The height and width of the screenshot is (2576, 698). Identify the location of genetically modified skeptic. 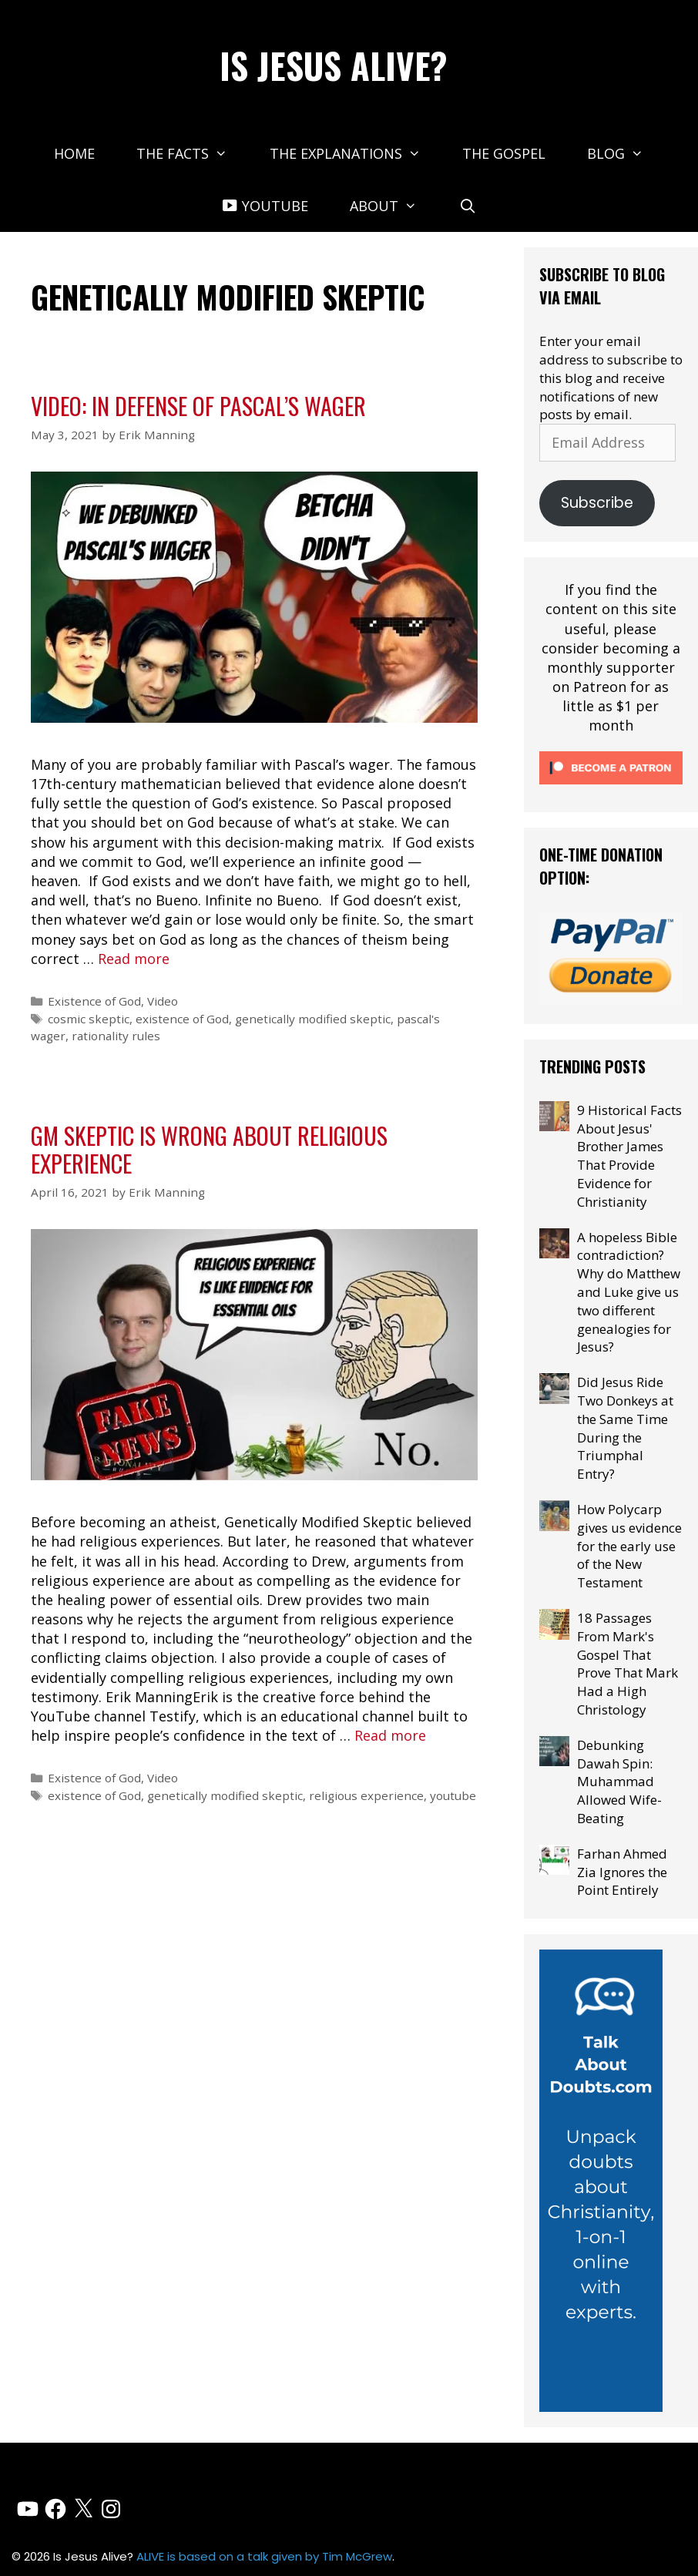
(313, 1018).